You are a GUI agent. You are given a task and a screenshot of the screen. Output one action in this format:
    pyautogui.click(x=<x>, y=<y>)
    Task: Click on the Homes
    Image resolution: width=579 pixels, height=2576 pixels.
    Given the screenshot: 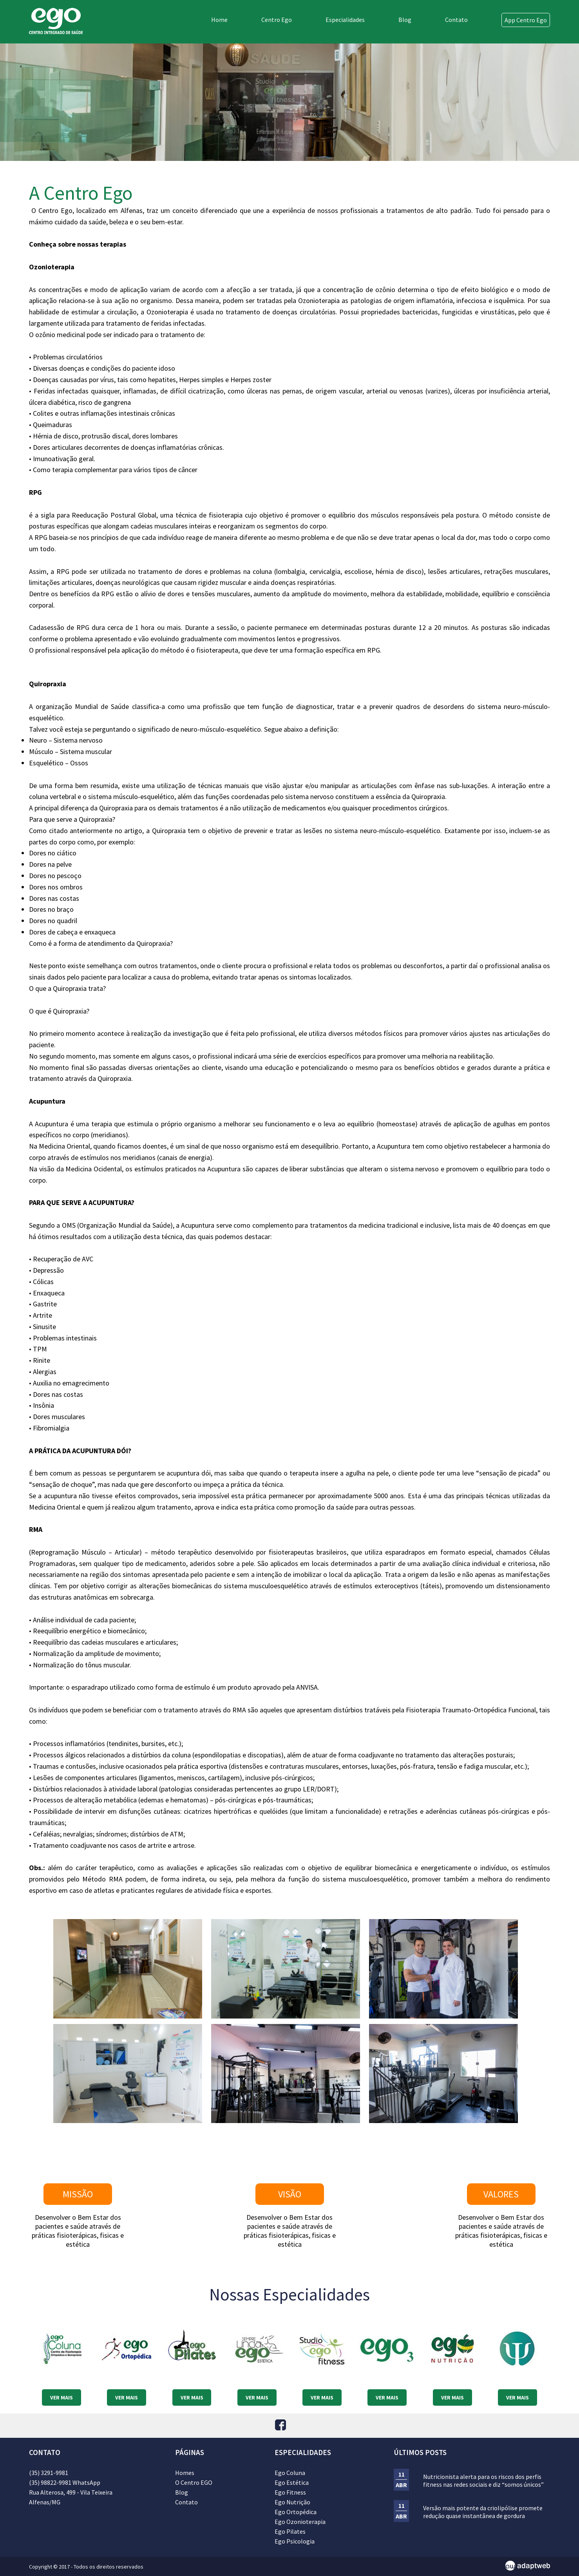 What is the action you would take?
    pyautogui.click(x=184, y=2473)
    